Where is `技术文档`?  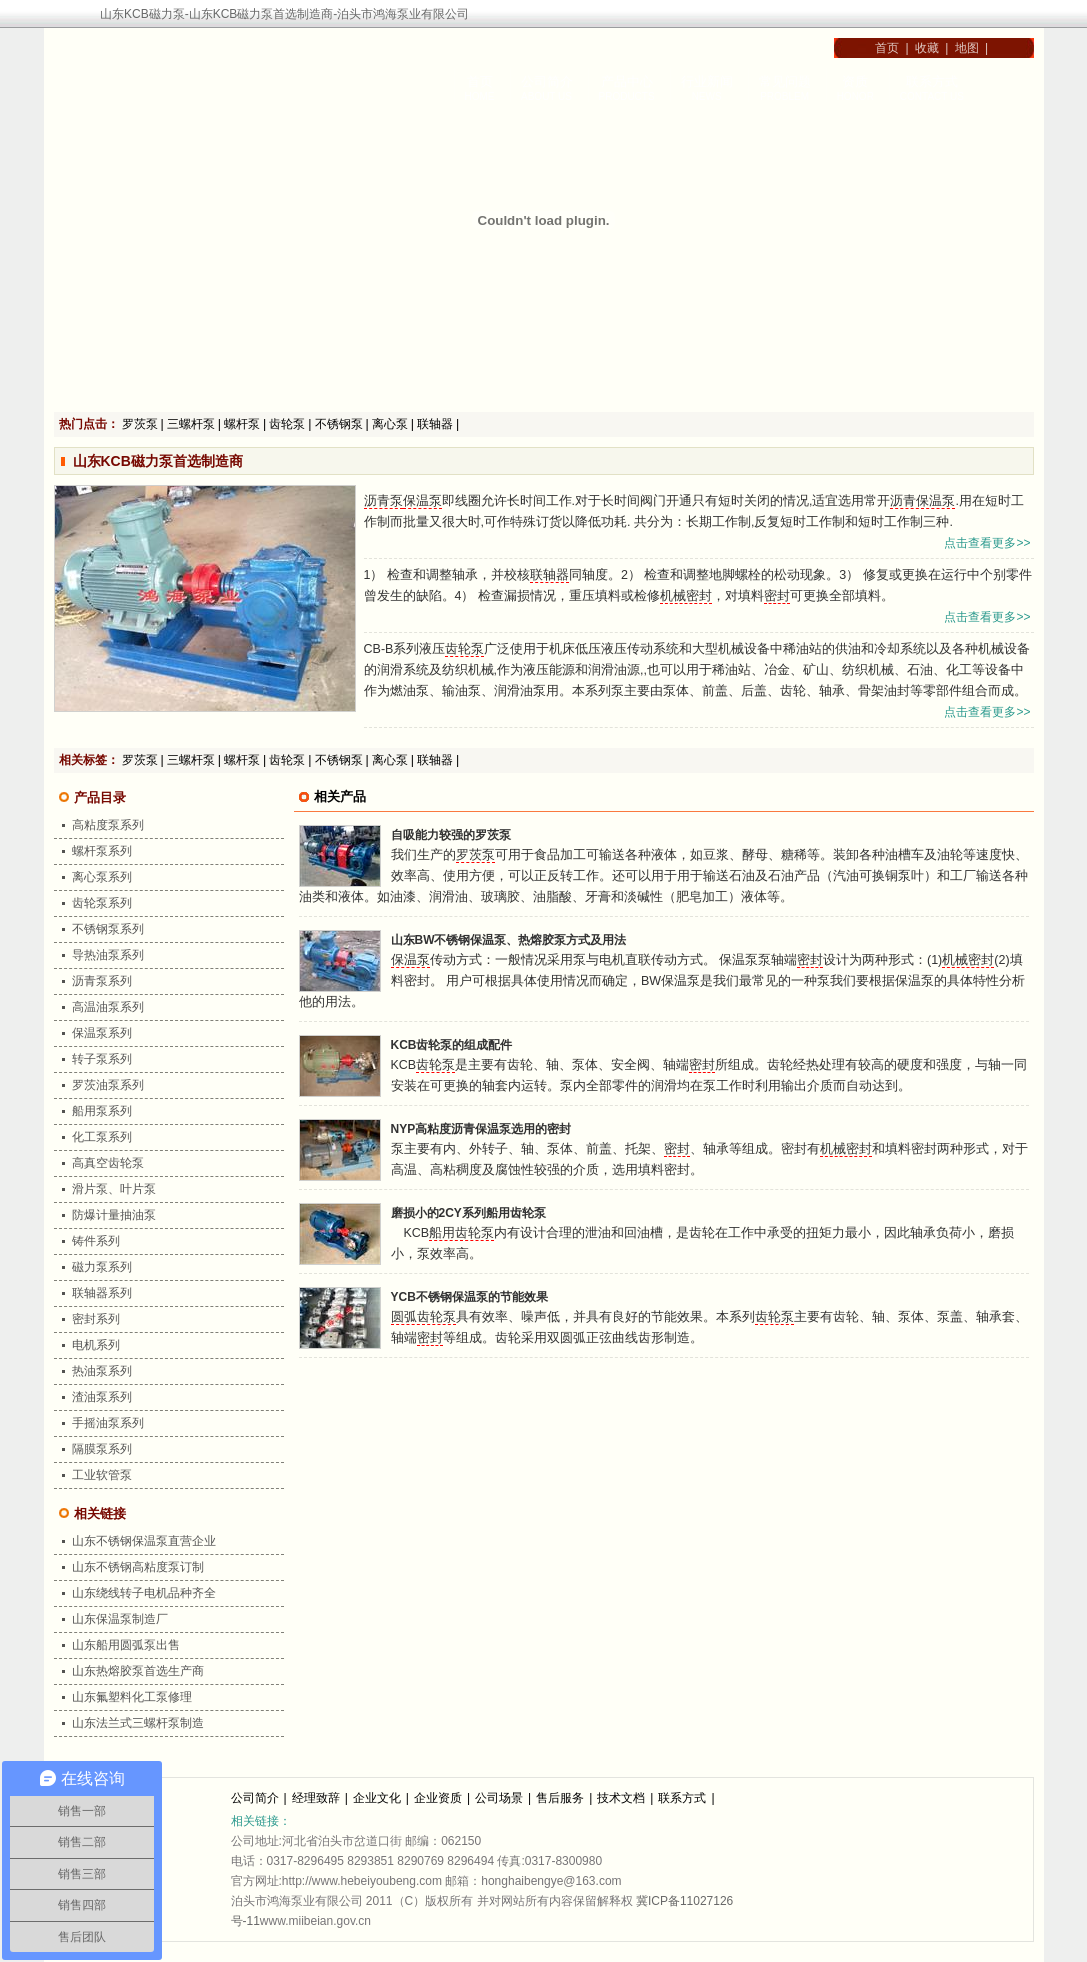
技术文档 is located at coordinates (621, 1798).